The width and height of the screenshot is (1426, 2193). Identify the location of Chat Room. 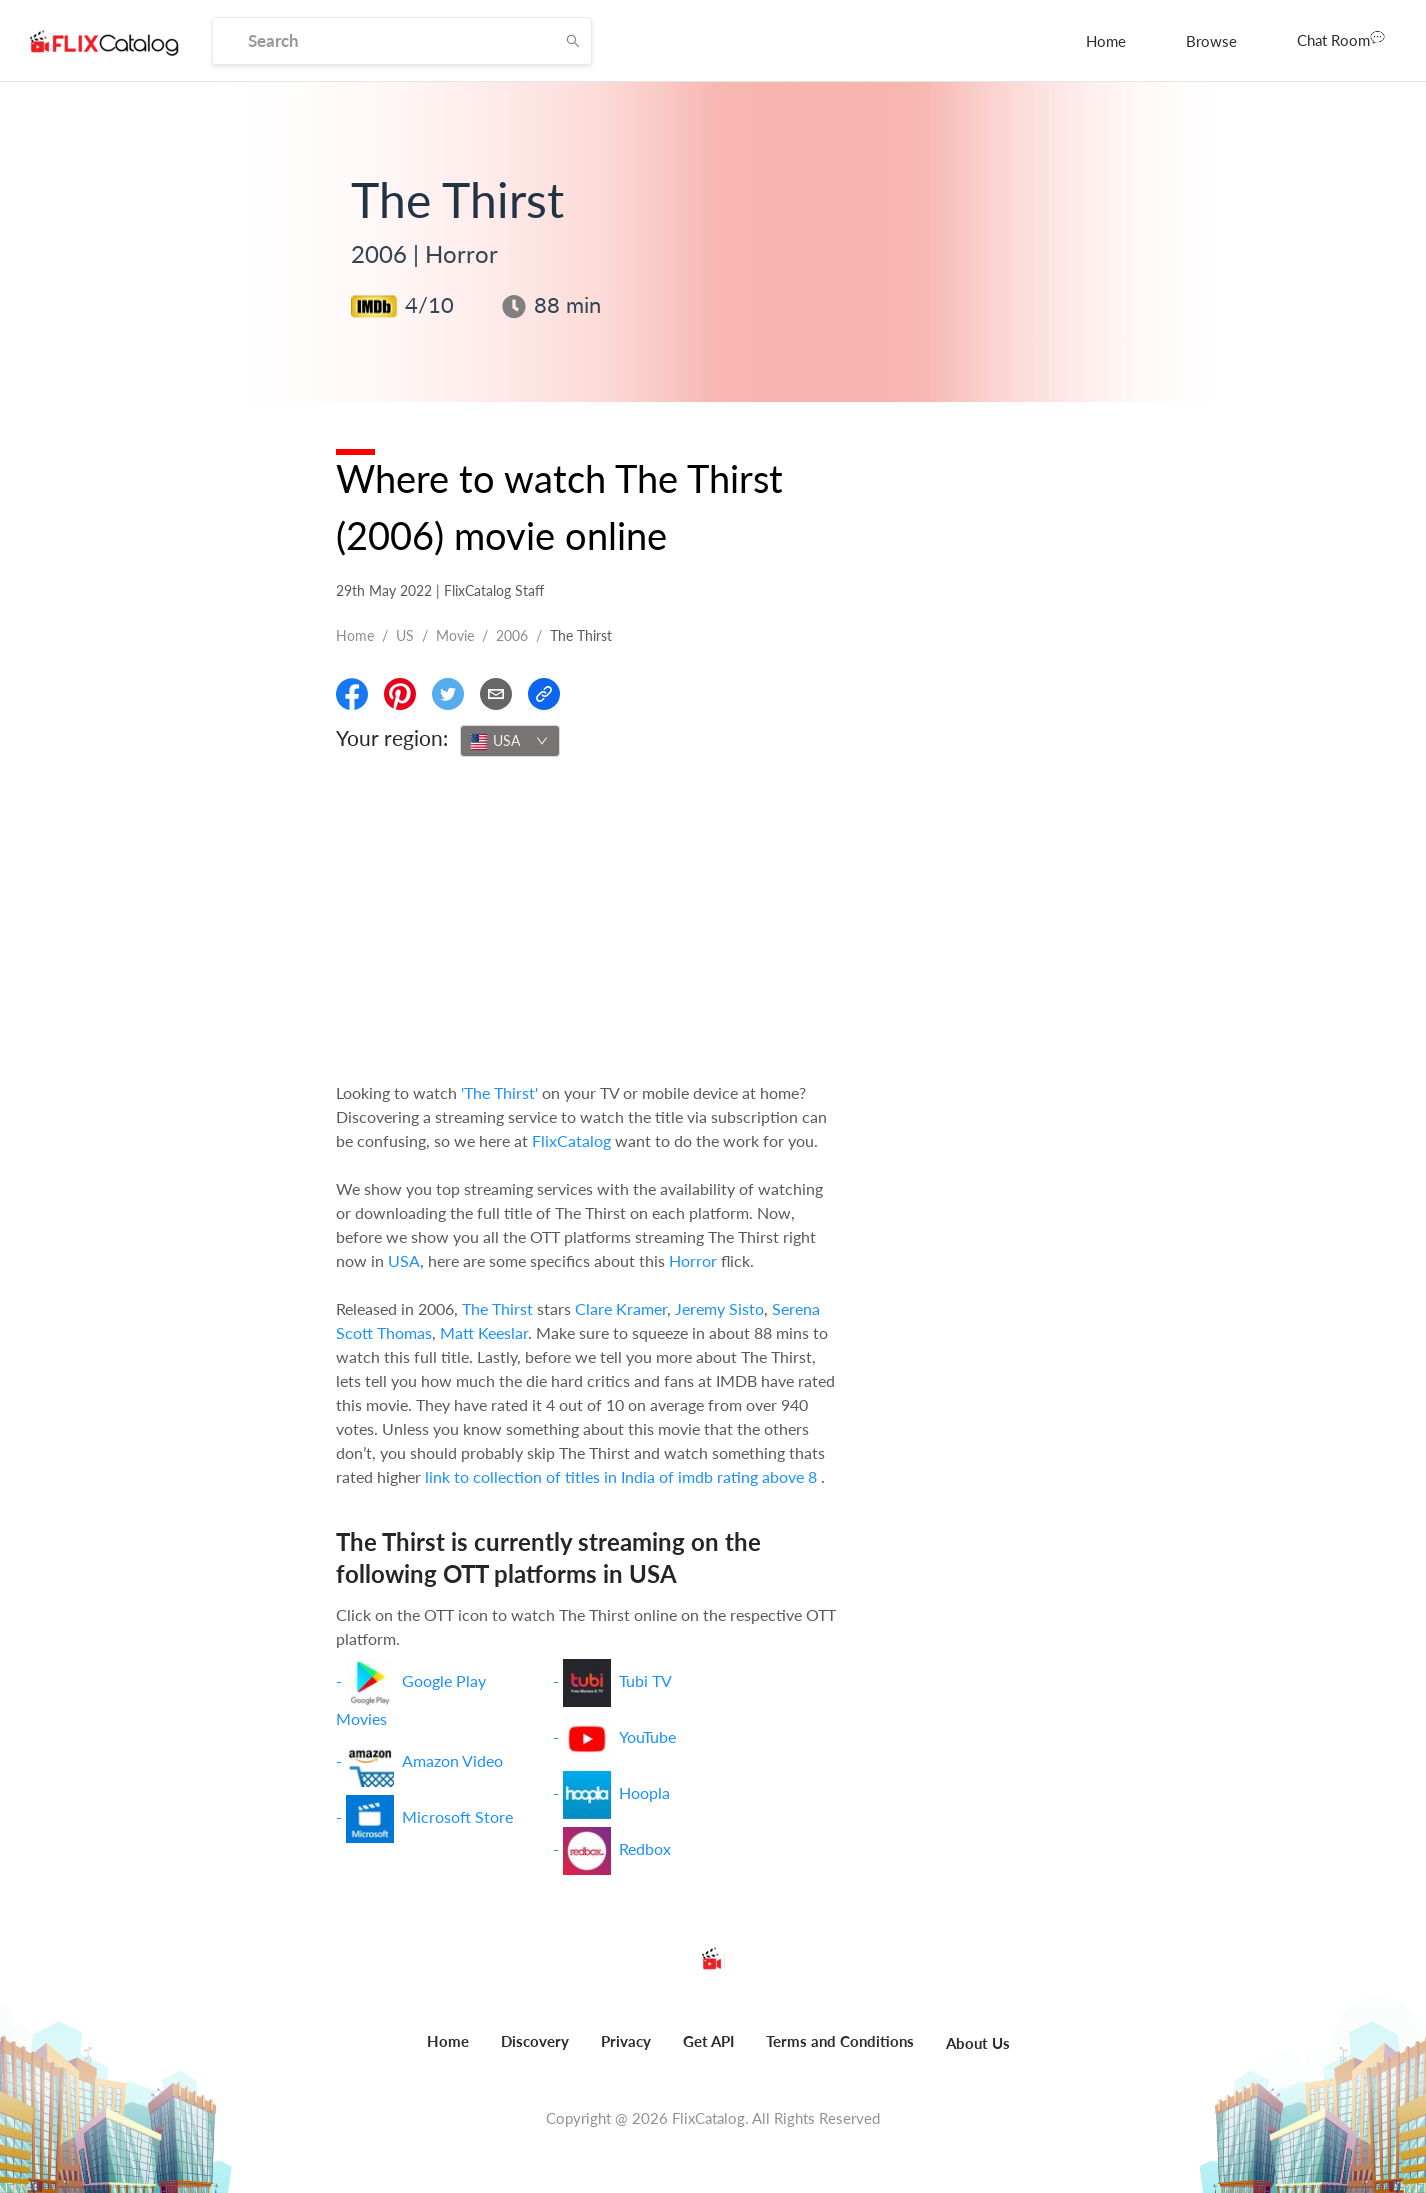
(1341, 39).